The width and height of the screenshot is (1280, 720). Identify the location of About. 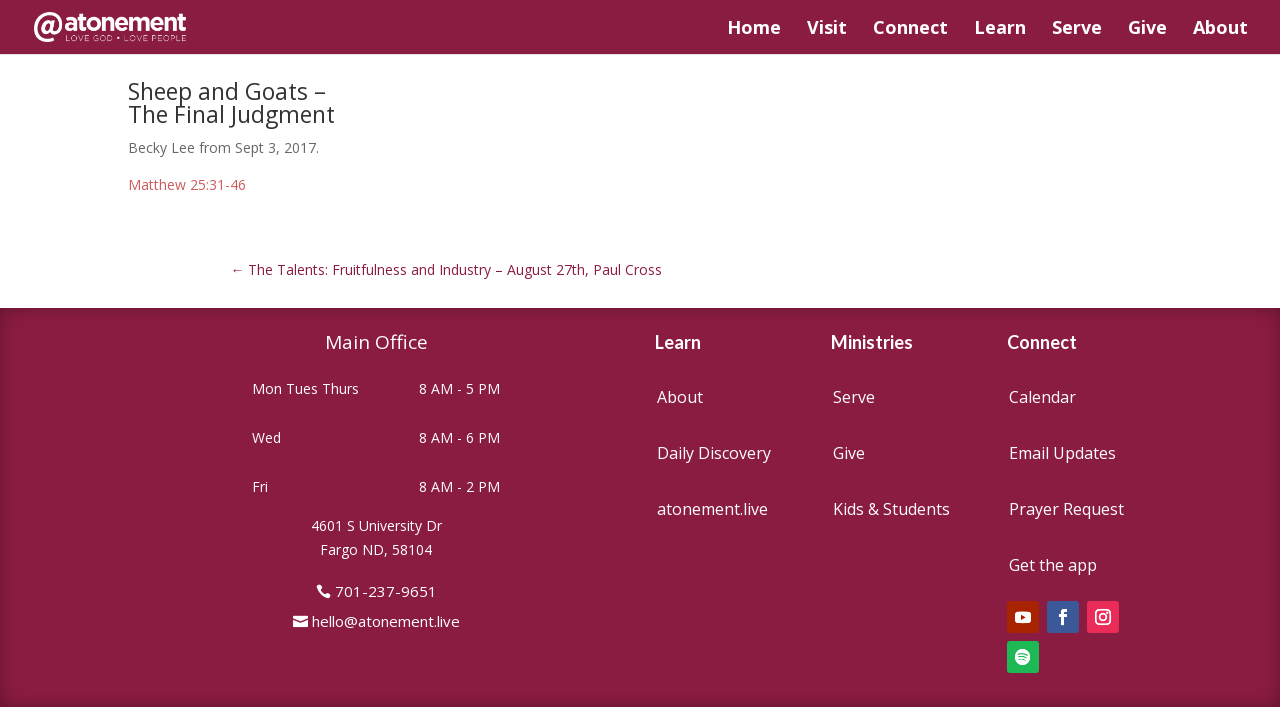
(1220, 29).